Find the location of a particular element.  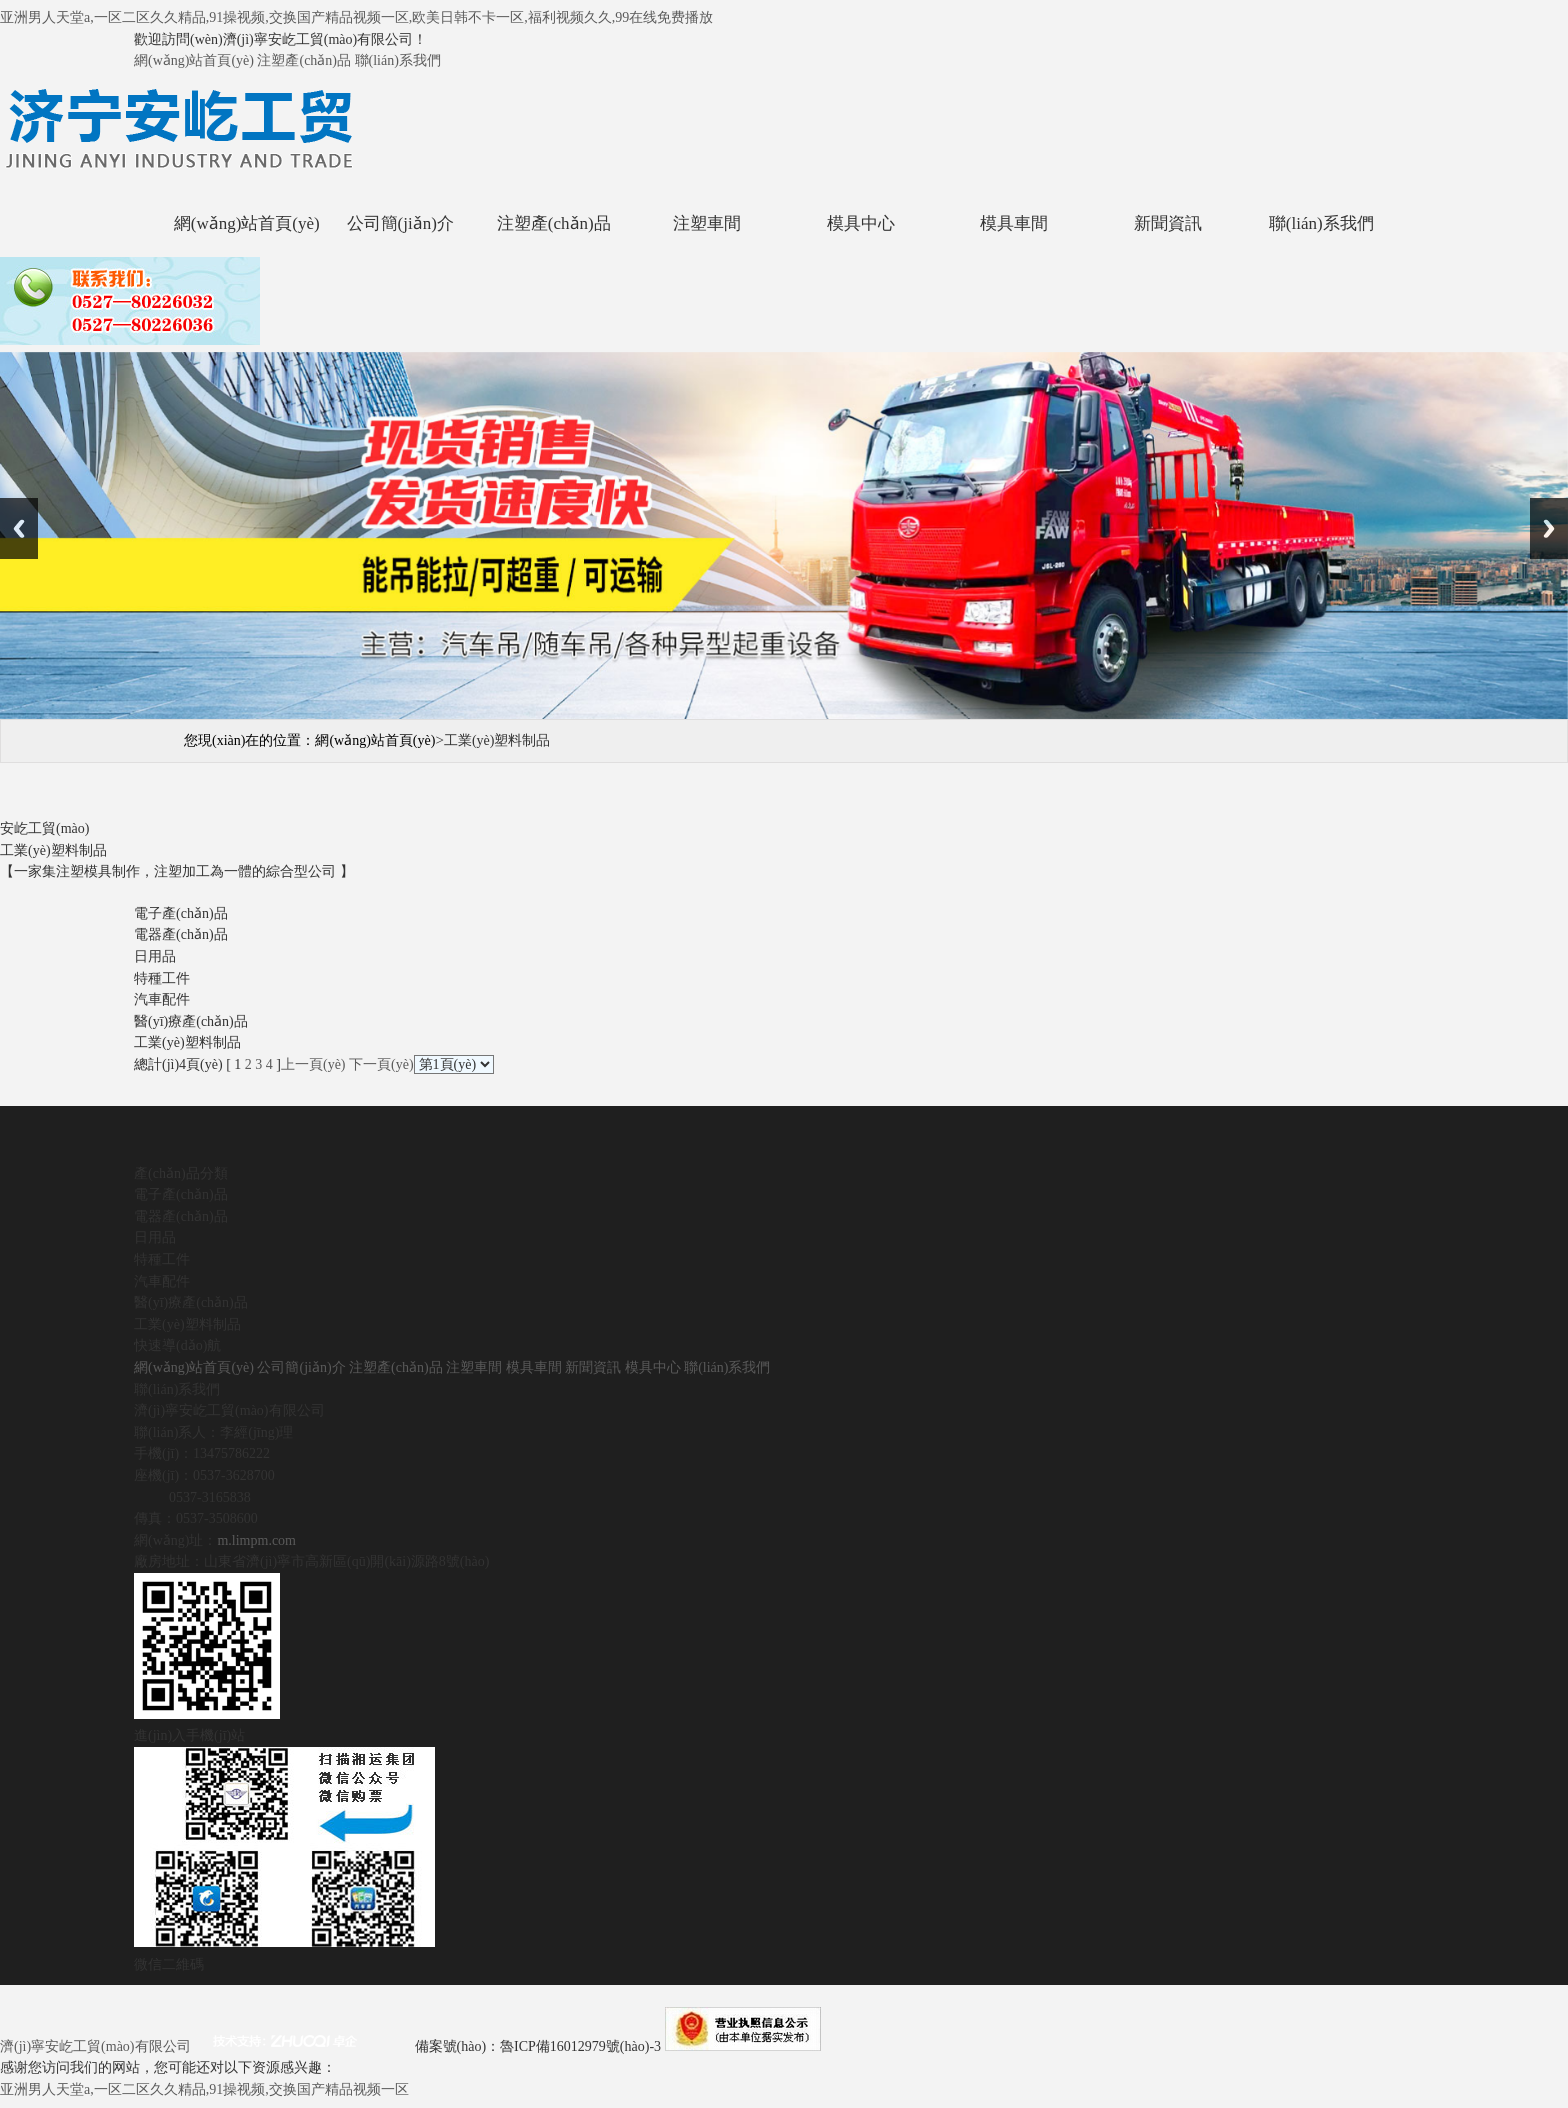

注塑產(chǎn)品 is located at coordinates (304, 60).